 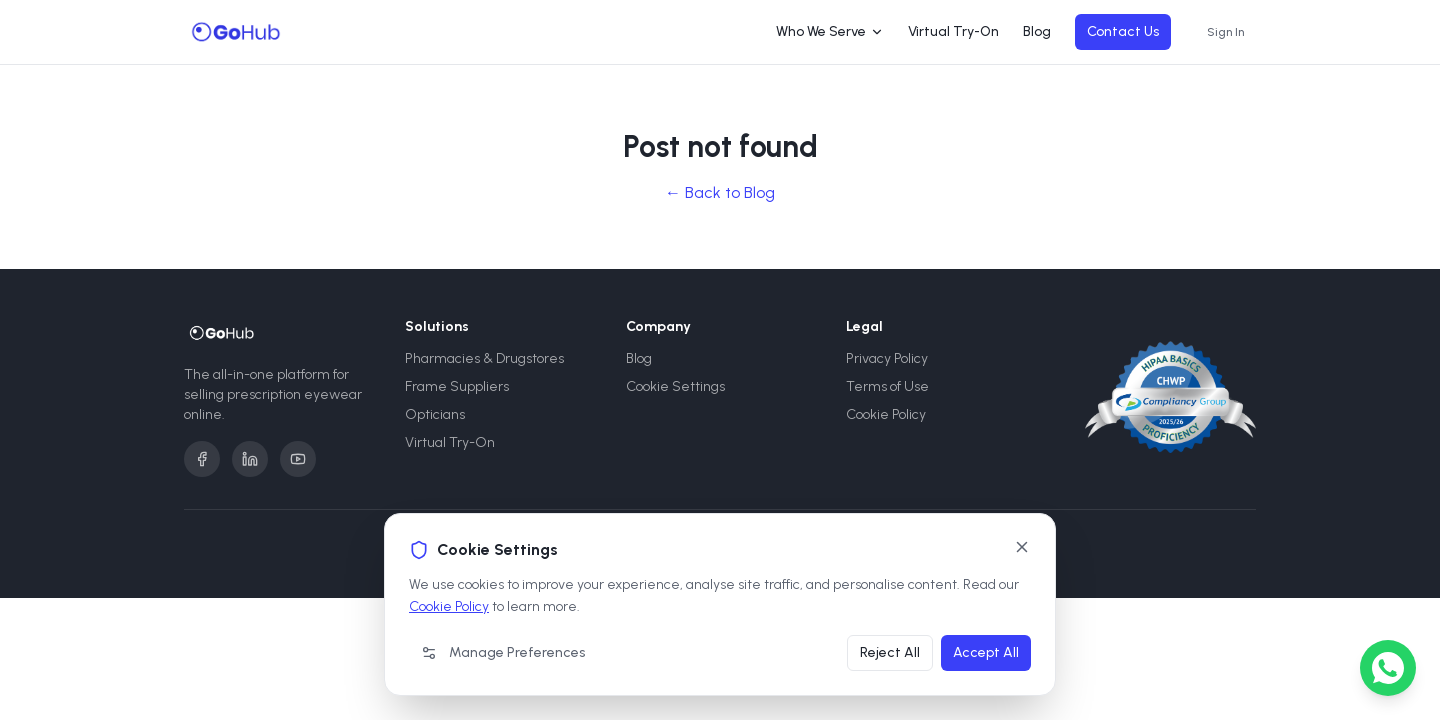 I want to click on Privacy Policy, so click(x=887, y=358).